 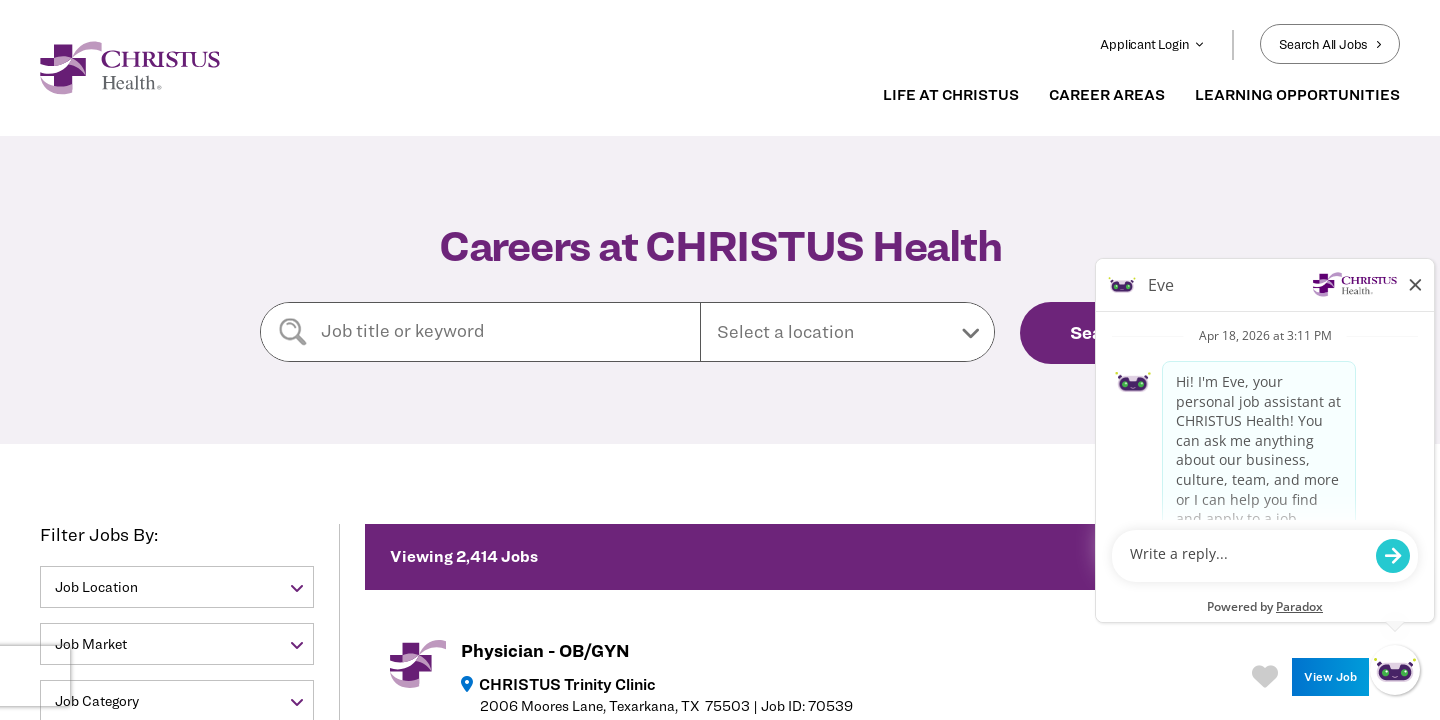 What do you see at coordinates (1330, 44) in the screenshot?
I see `Search All Jobs` at bounding box center [1330, 44].